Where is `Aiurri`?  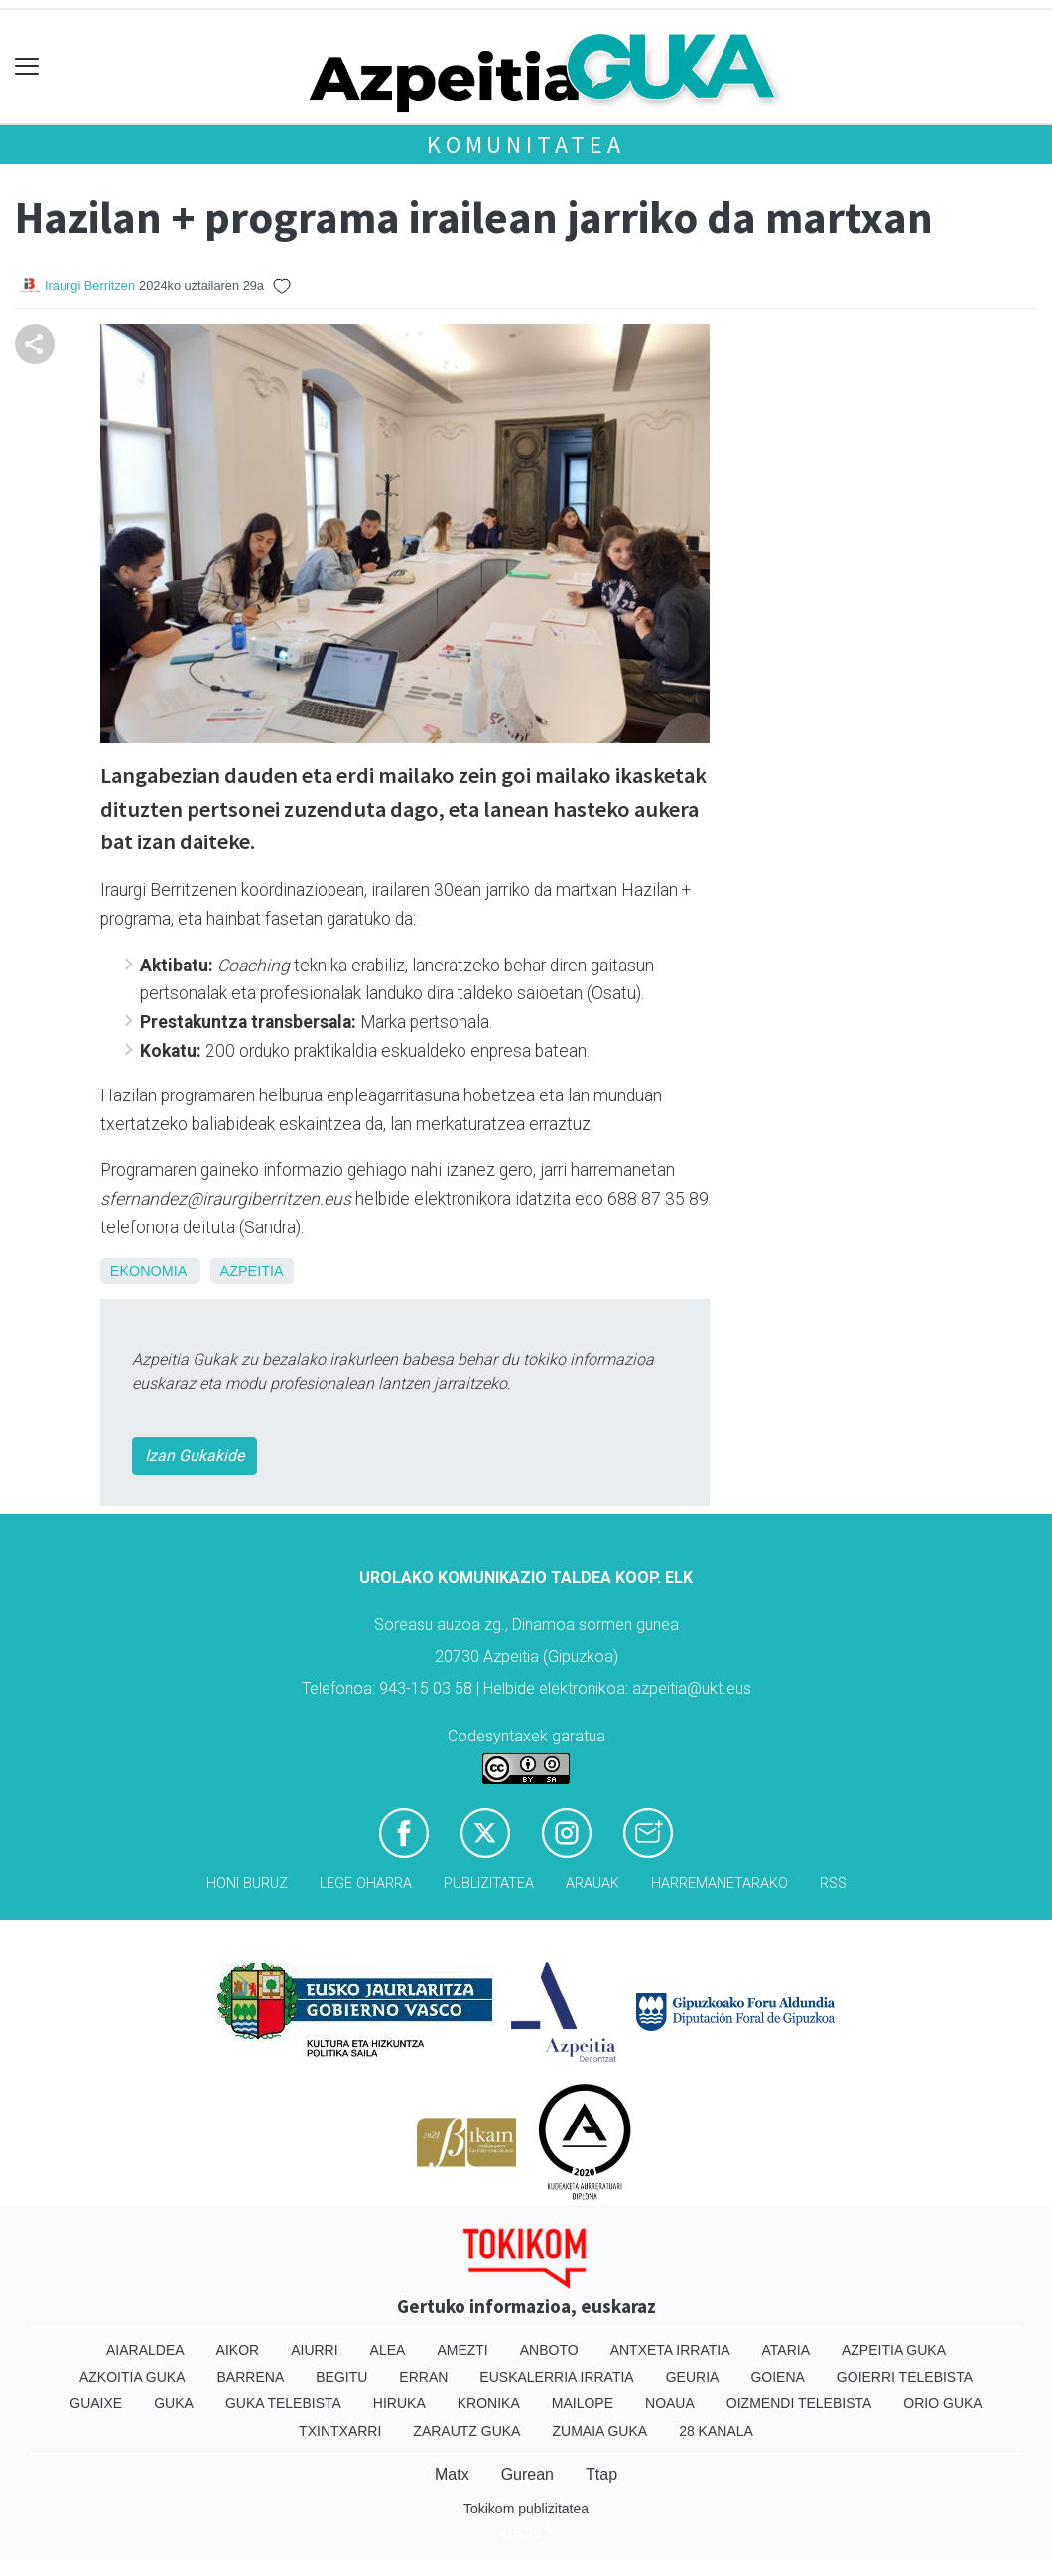
Aiurri is located at coordinates (314, 2350).